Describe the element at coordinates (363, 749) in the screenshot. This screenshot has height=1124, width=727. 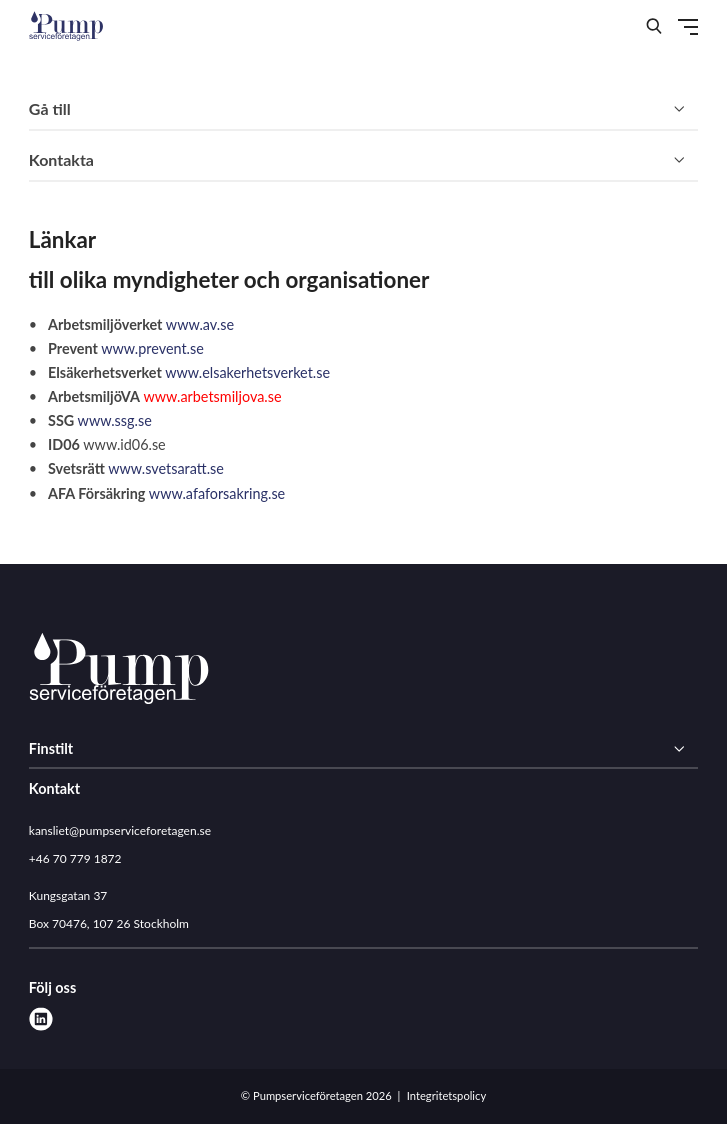
I see `[Finstilt]` at that location.